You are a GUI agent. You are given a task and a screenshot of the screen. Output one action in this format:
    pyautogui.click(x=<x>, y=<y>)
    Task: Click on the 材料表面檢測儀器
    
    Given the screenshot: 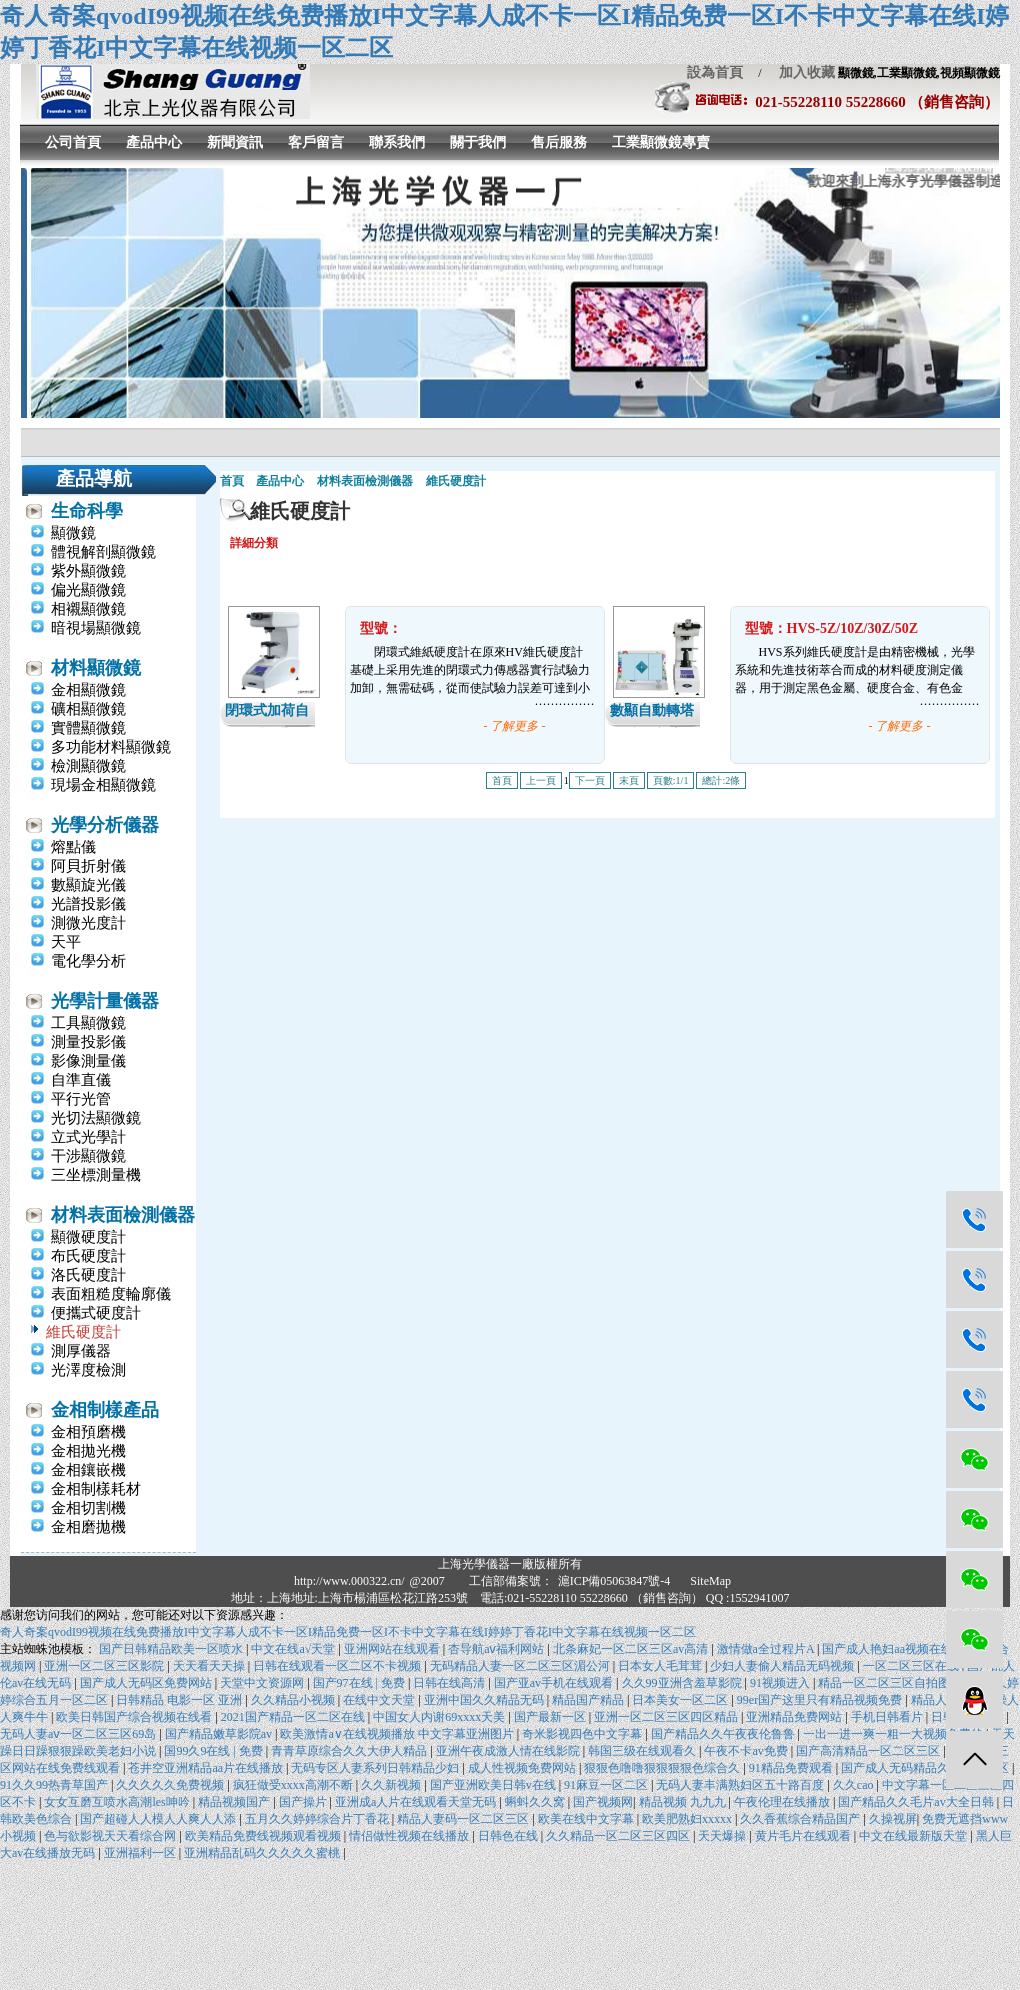 What is the action you would take?
    pyautogui.click(x=123, y=1215)
    